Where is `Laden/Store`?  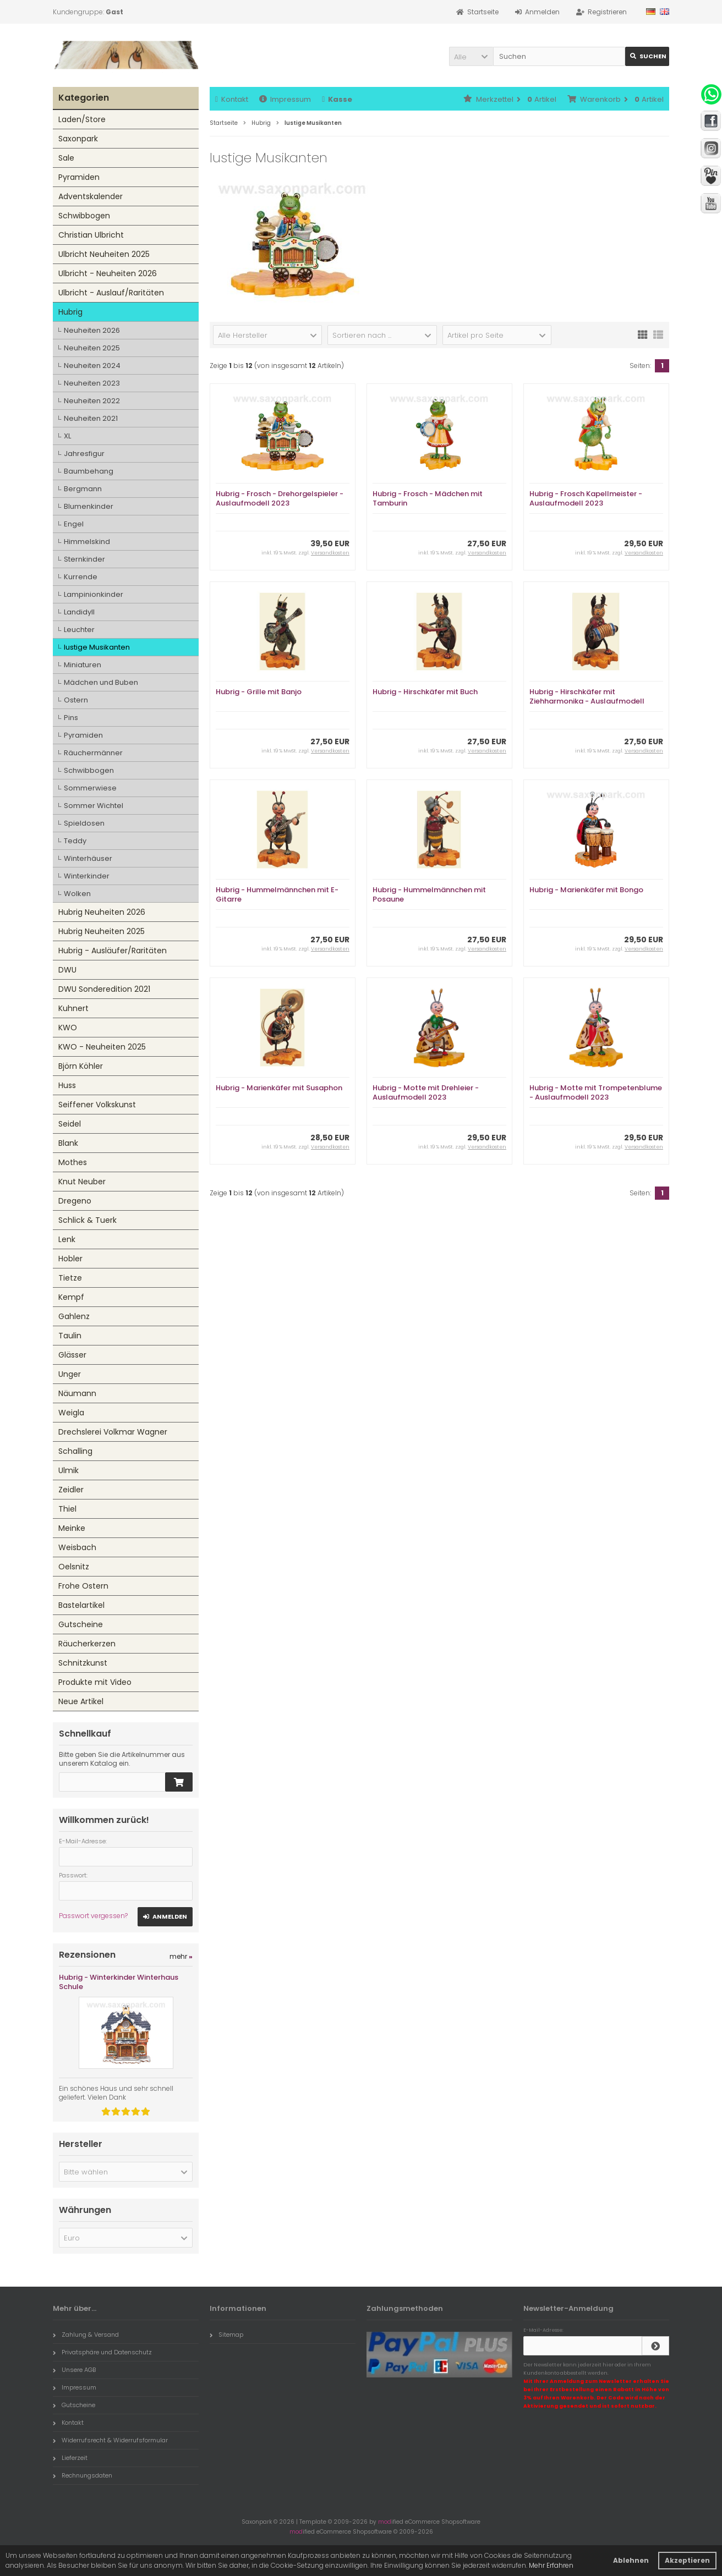 Laden/Store is located at coordinates (82, 119).